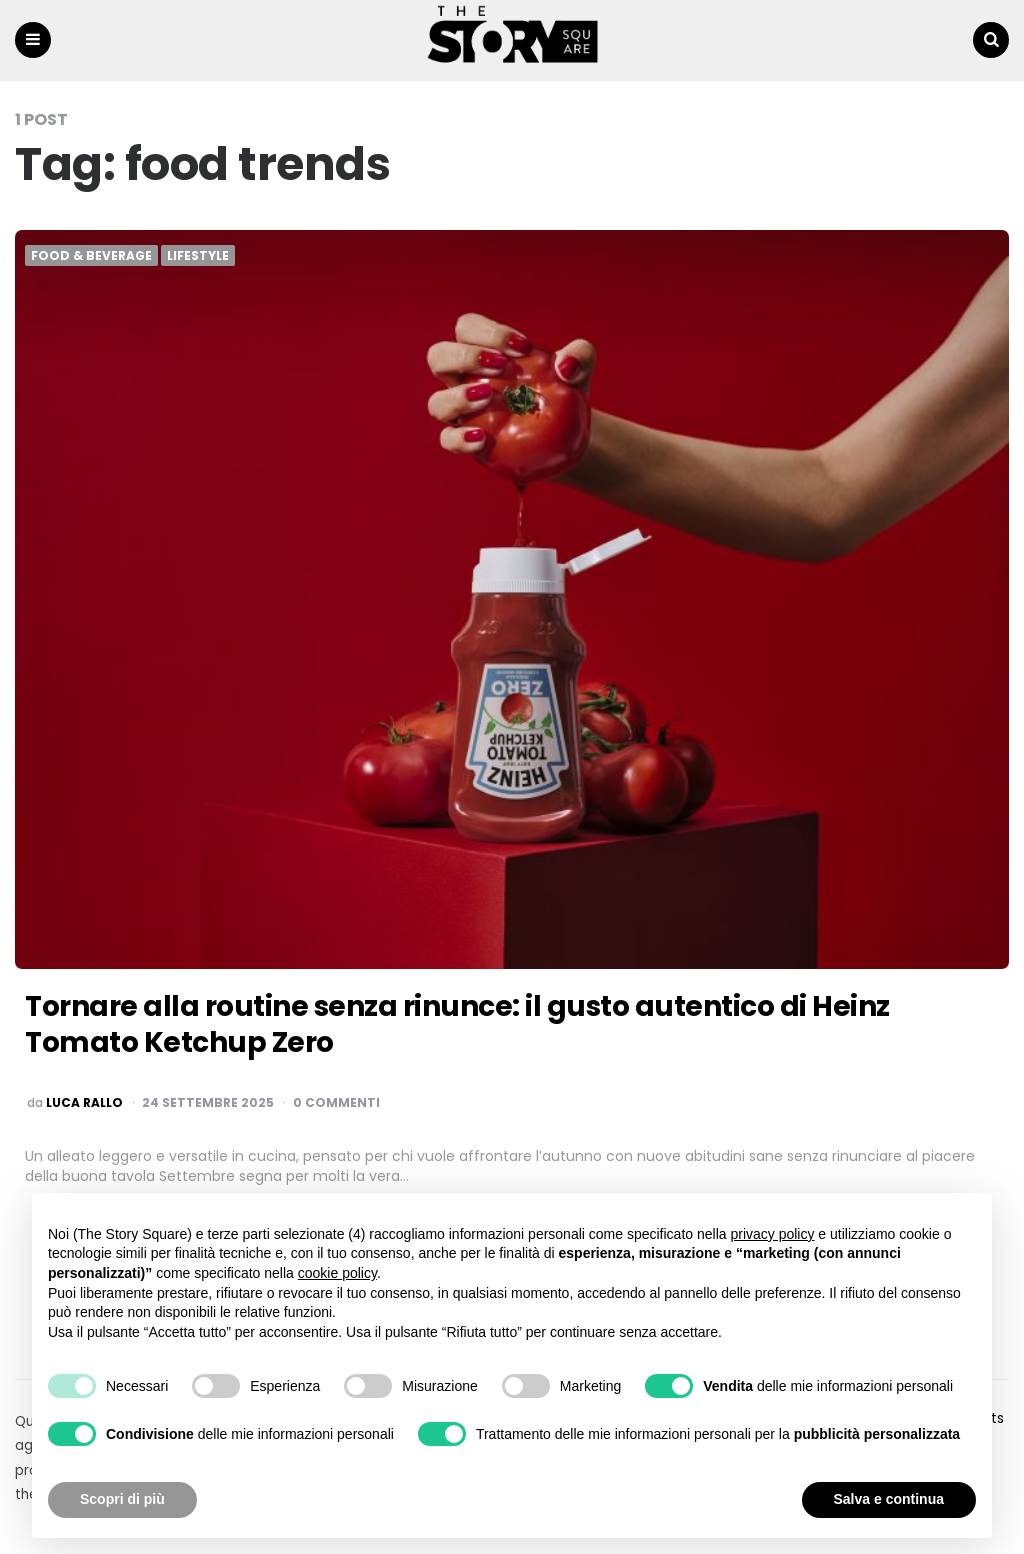 The width and height of the screenshot is (1024, 1554). What do you see at coordinates (337, 1273) in the screenshot?
I see `cookie policy [button]` at bounding box center [337, 1273].